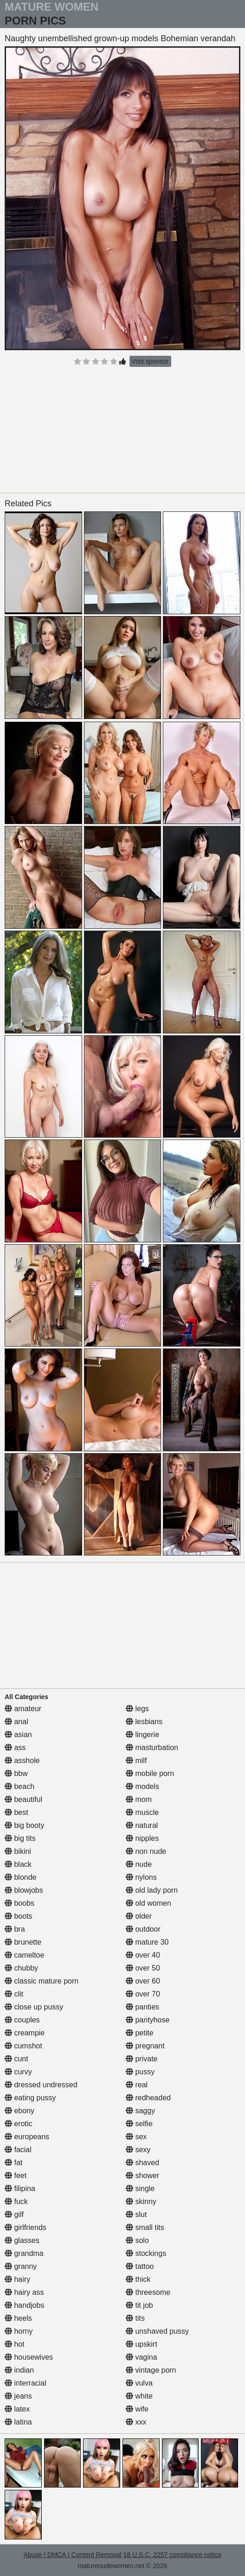  I want to click on housewives, so click(29, 2357).